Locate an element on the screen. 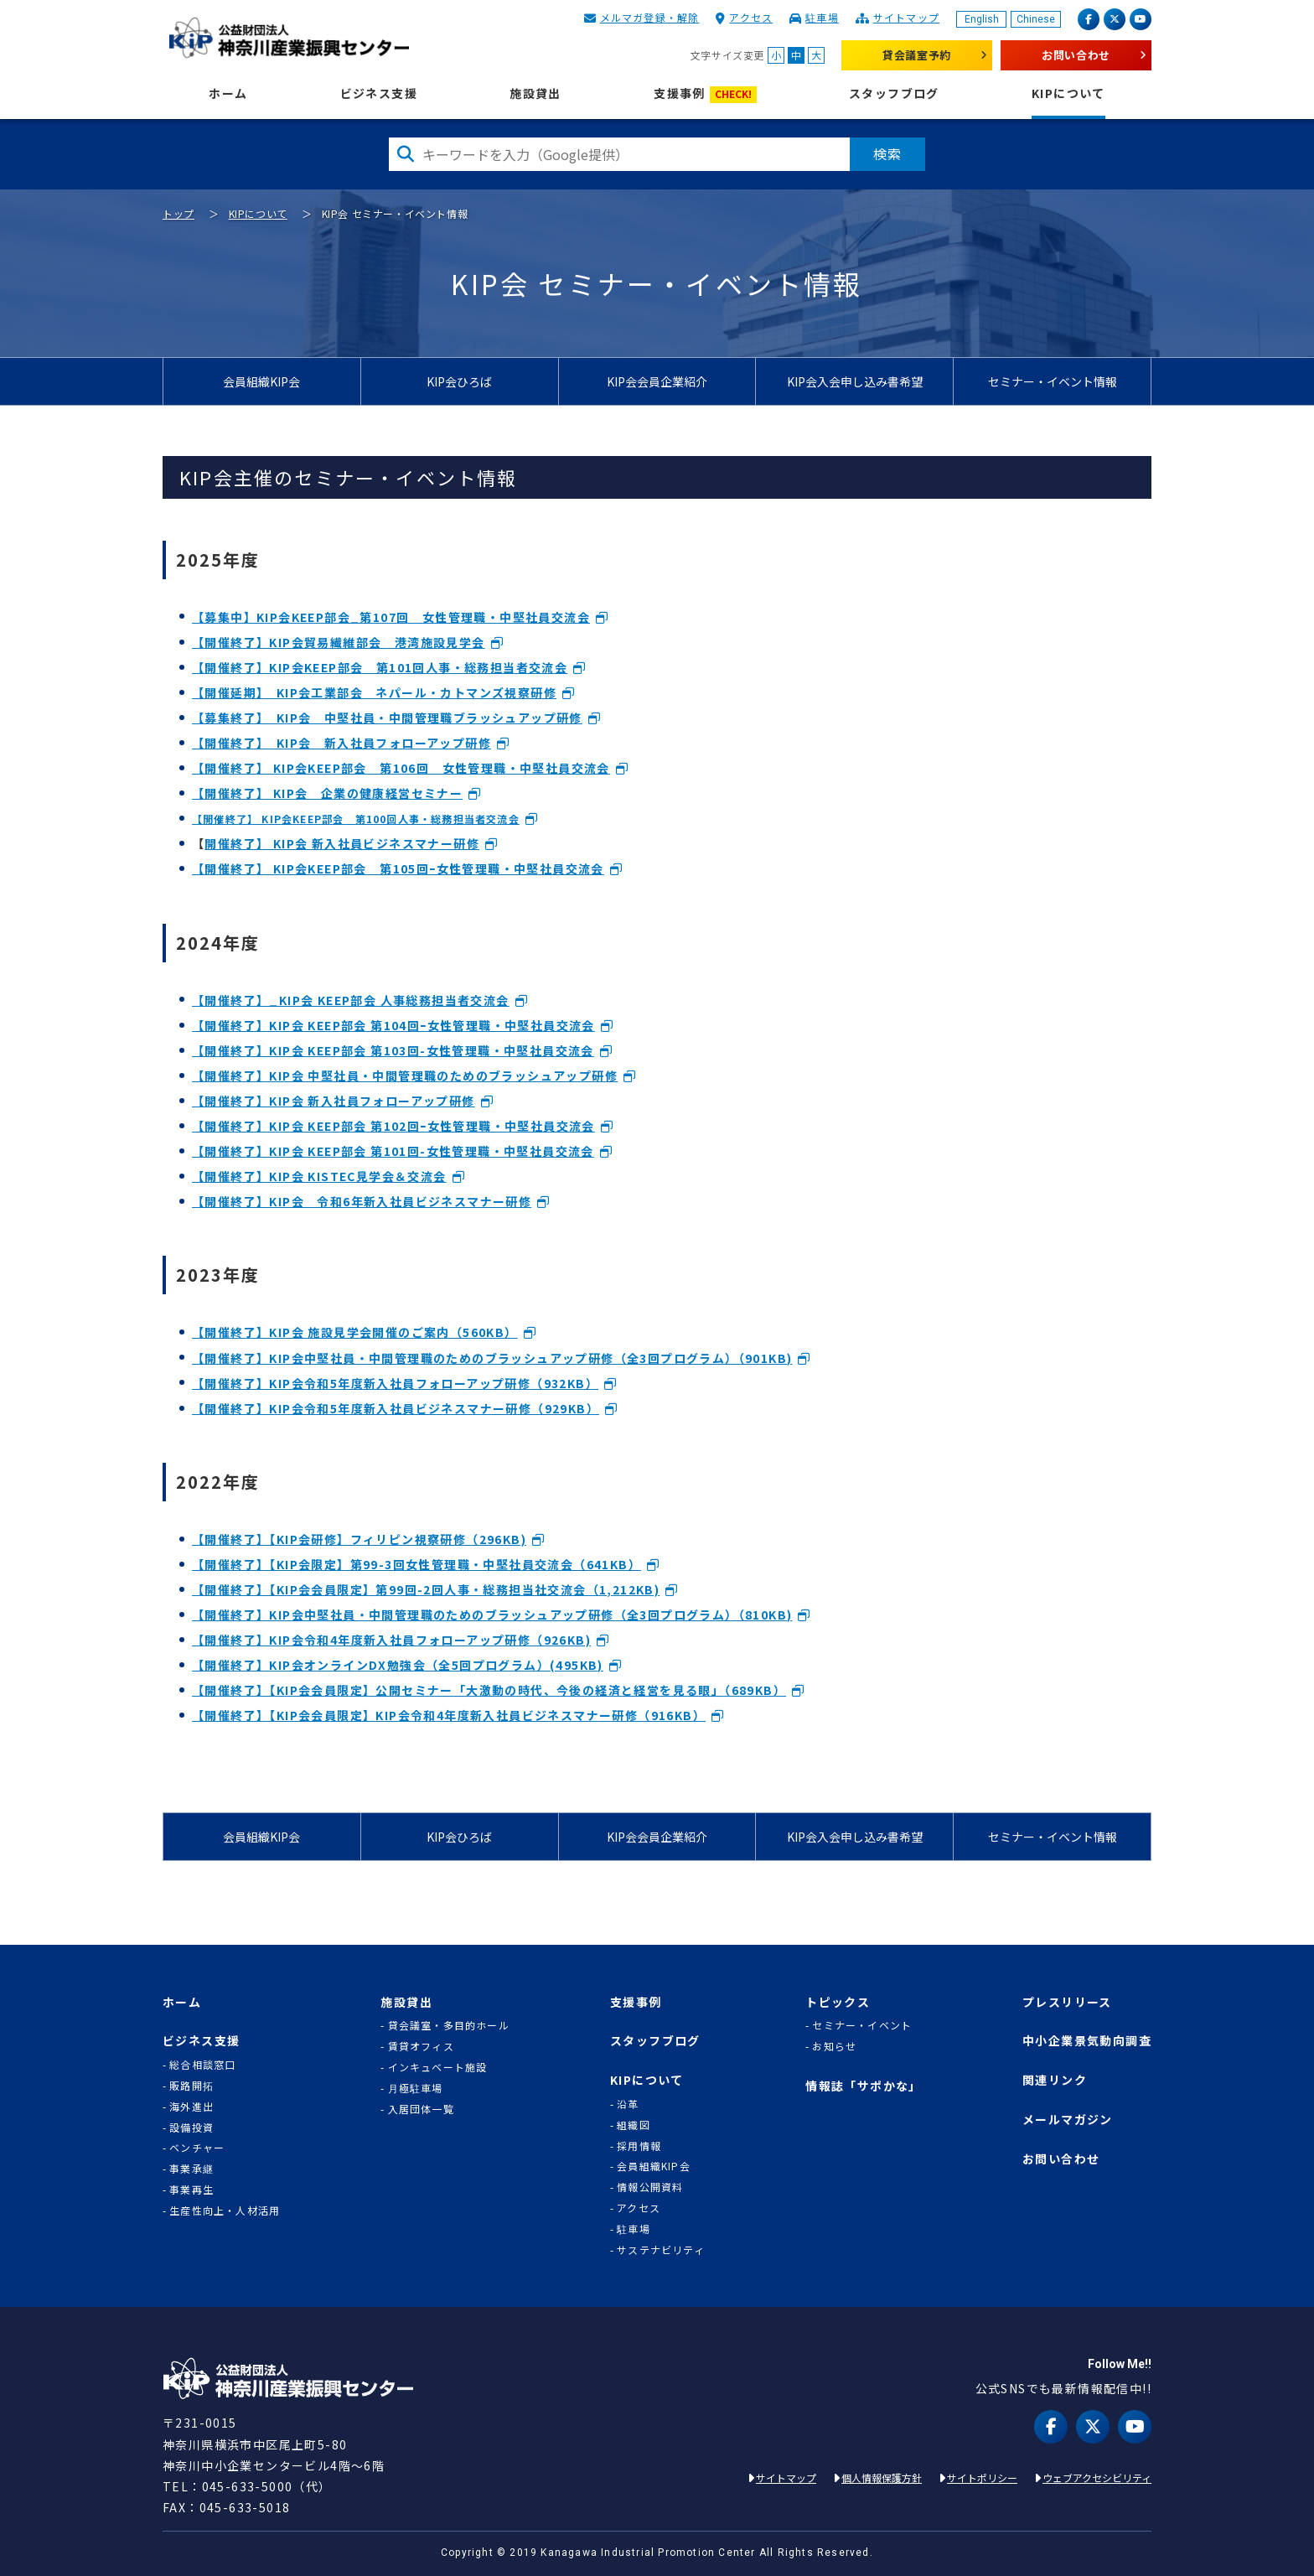  【開催終了】KIP会貿易繊維部会 港湾施設見学会 is located at coordinates (338, 642).